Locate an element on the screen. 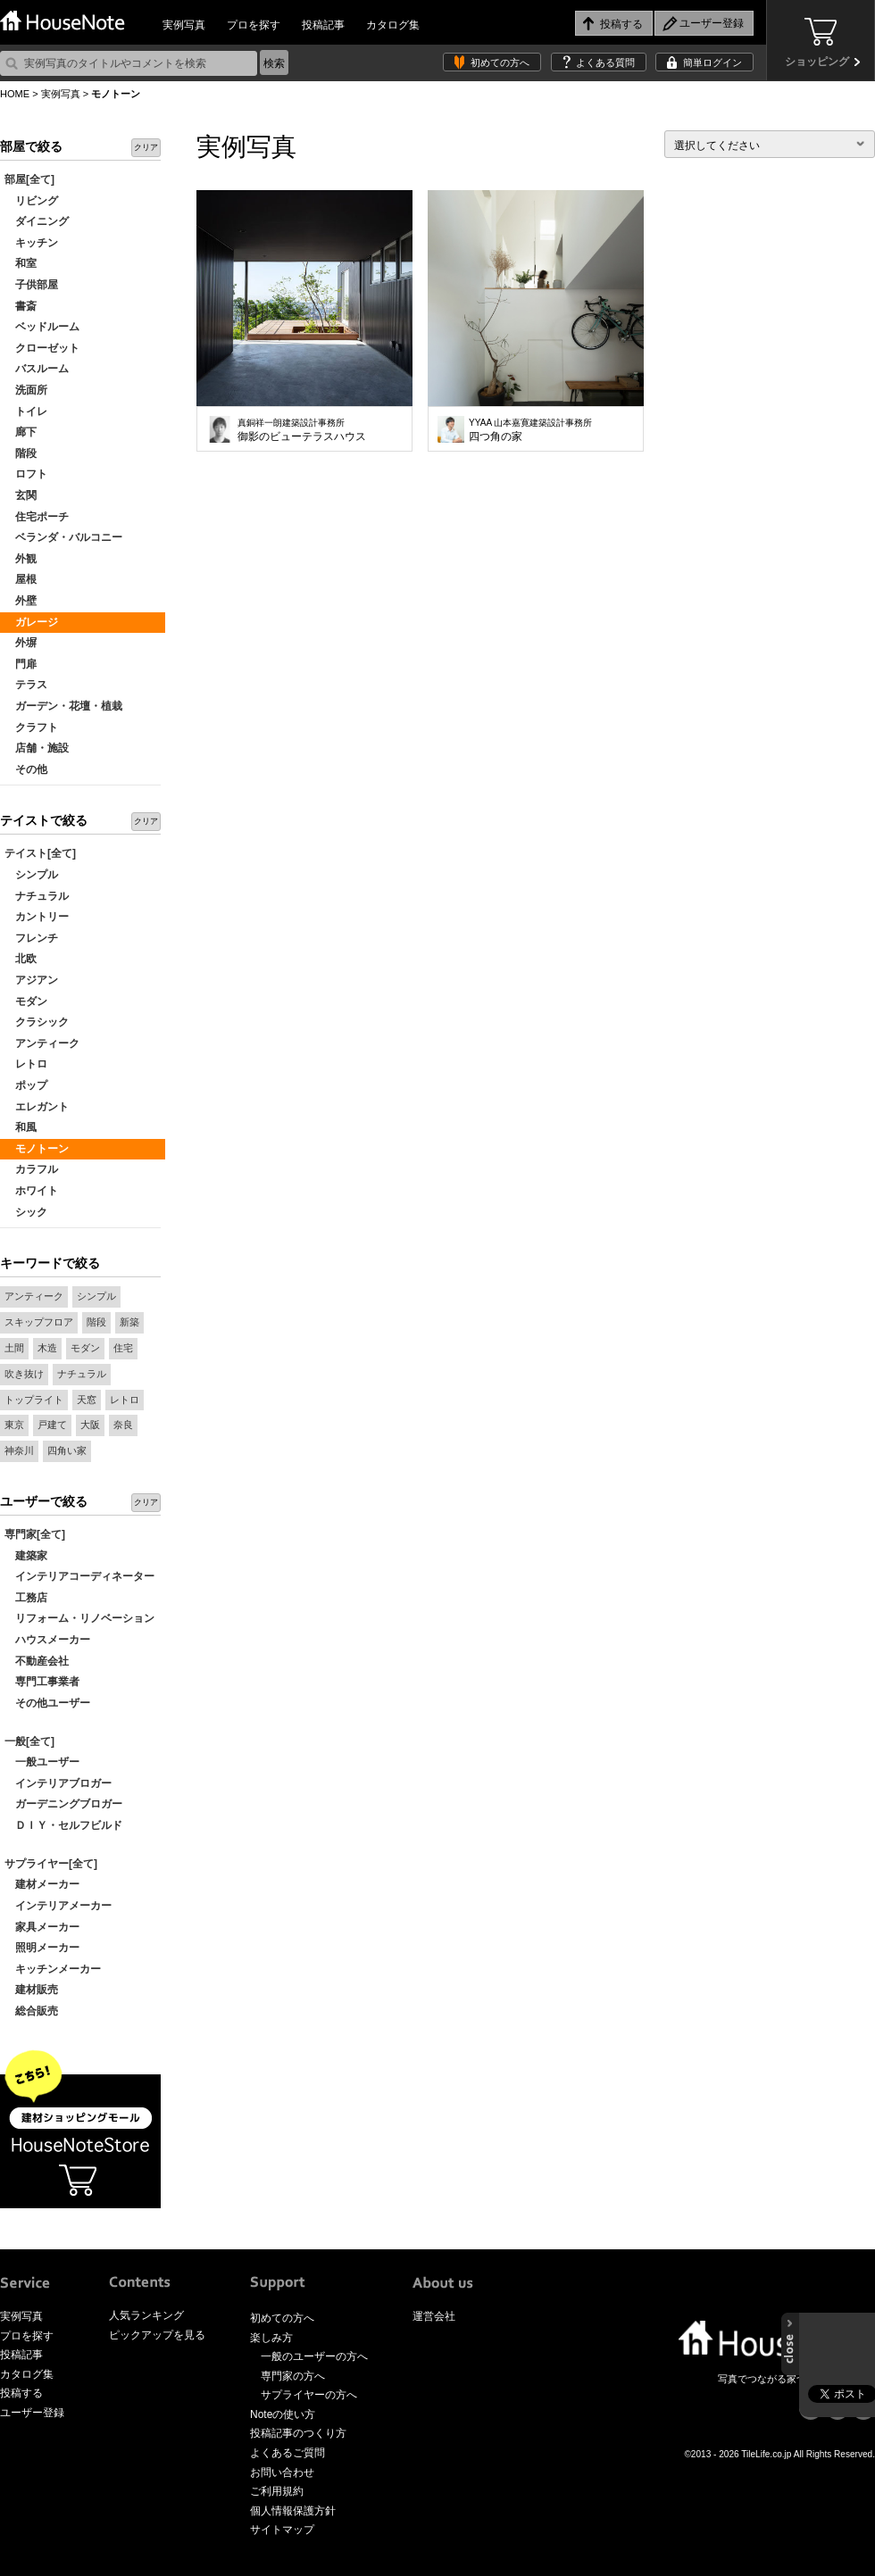 This screenshot has width=875, height=2576. トップライト is located at coordinates (33, 1399).